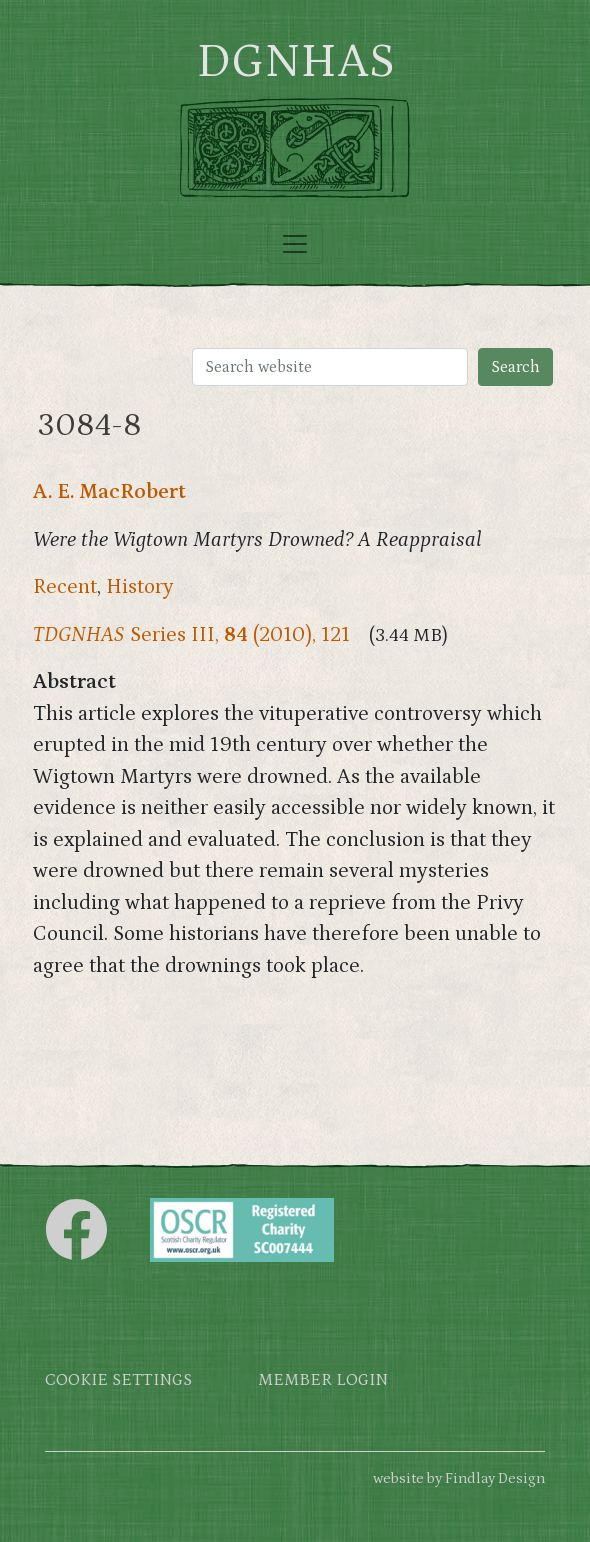 The width and height of the screenshot is (590, 1542). I want to click on Cookie settings, so click(118, 1380).